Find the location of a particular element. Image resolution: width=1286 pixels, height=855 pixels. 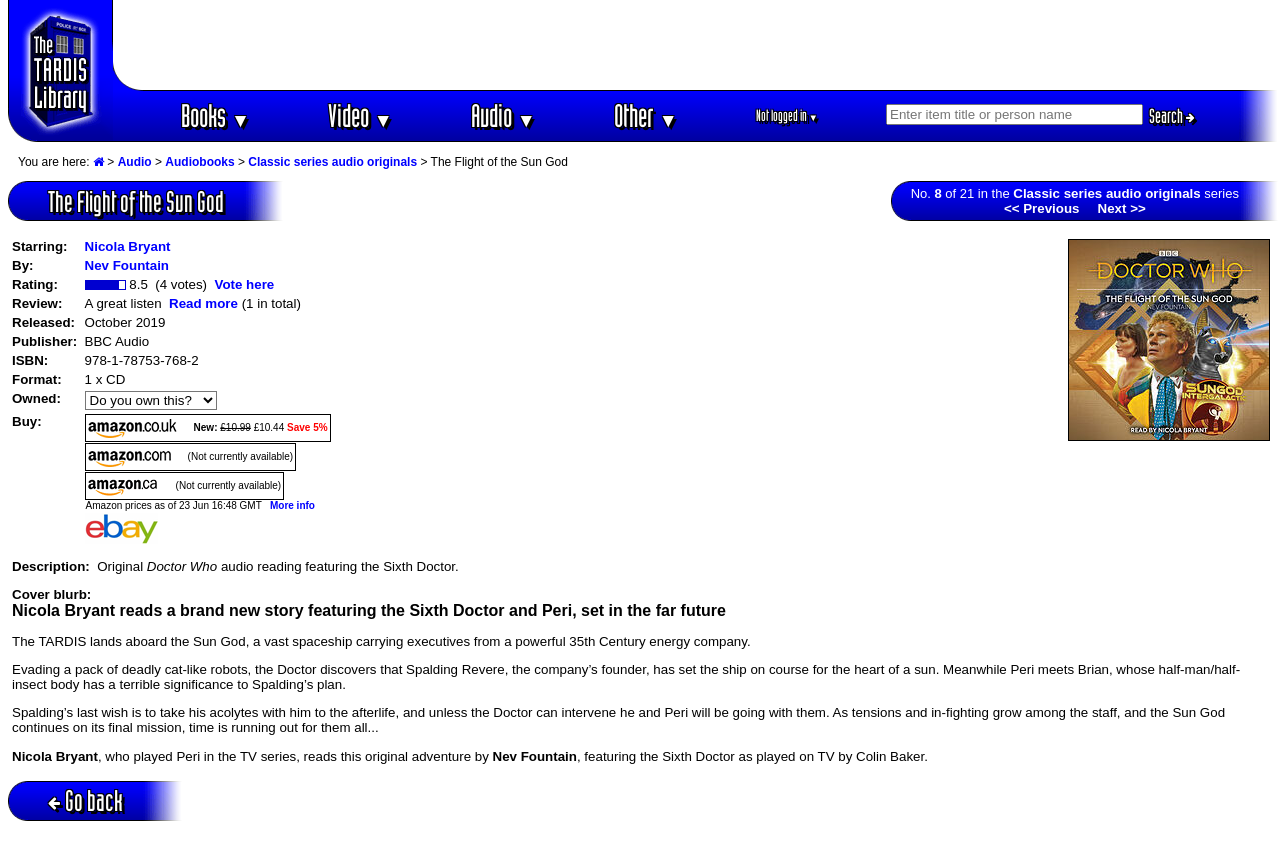

Nev Fountain is located at coordinates (127, 265).